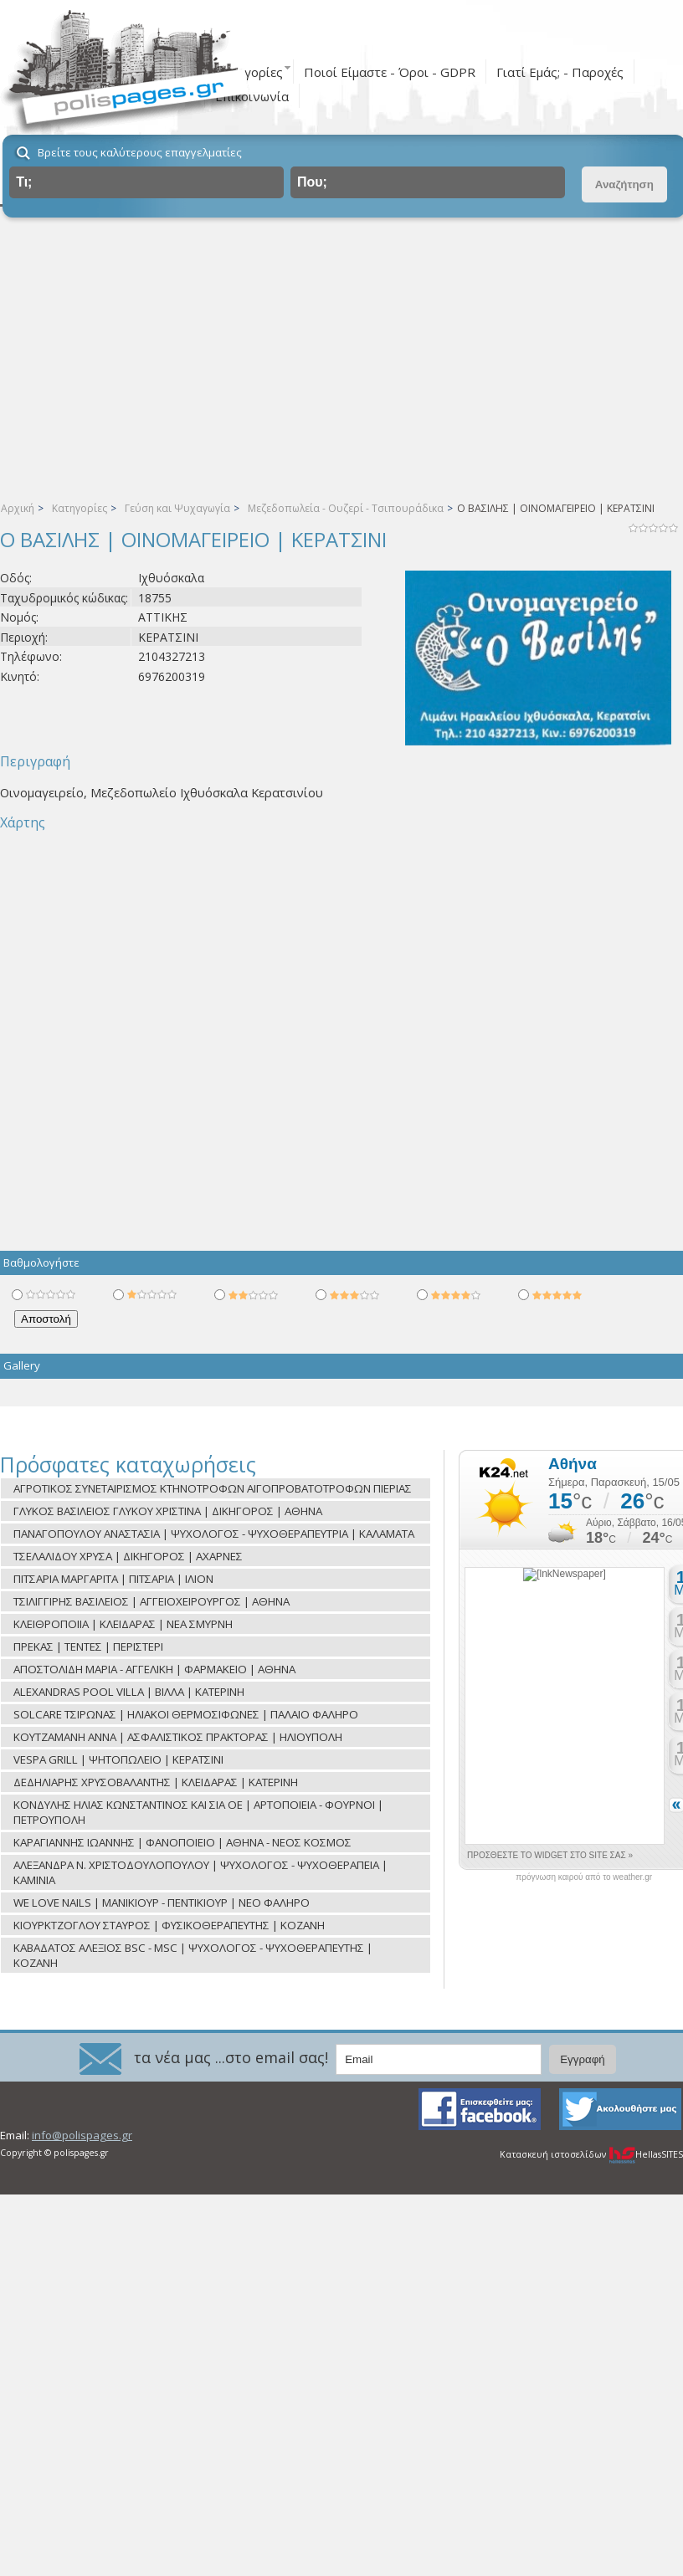  I want to click on ΑΠΟΣΤΟΛΙΔΗ ΜΑΡΙΑ - ΑΓΓΕΛΙΚΗ | ΦΑΡΜΑΚΕΙΟ | ΑΘΗΝΑ, so click(154, 1669).